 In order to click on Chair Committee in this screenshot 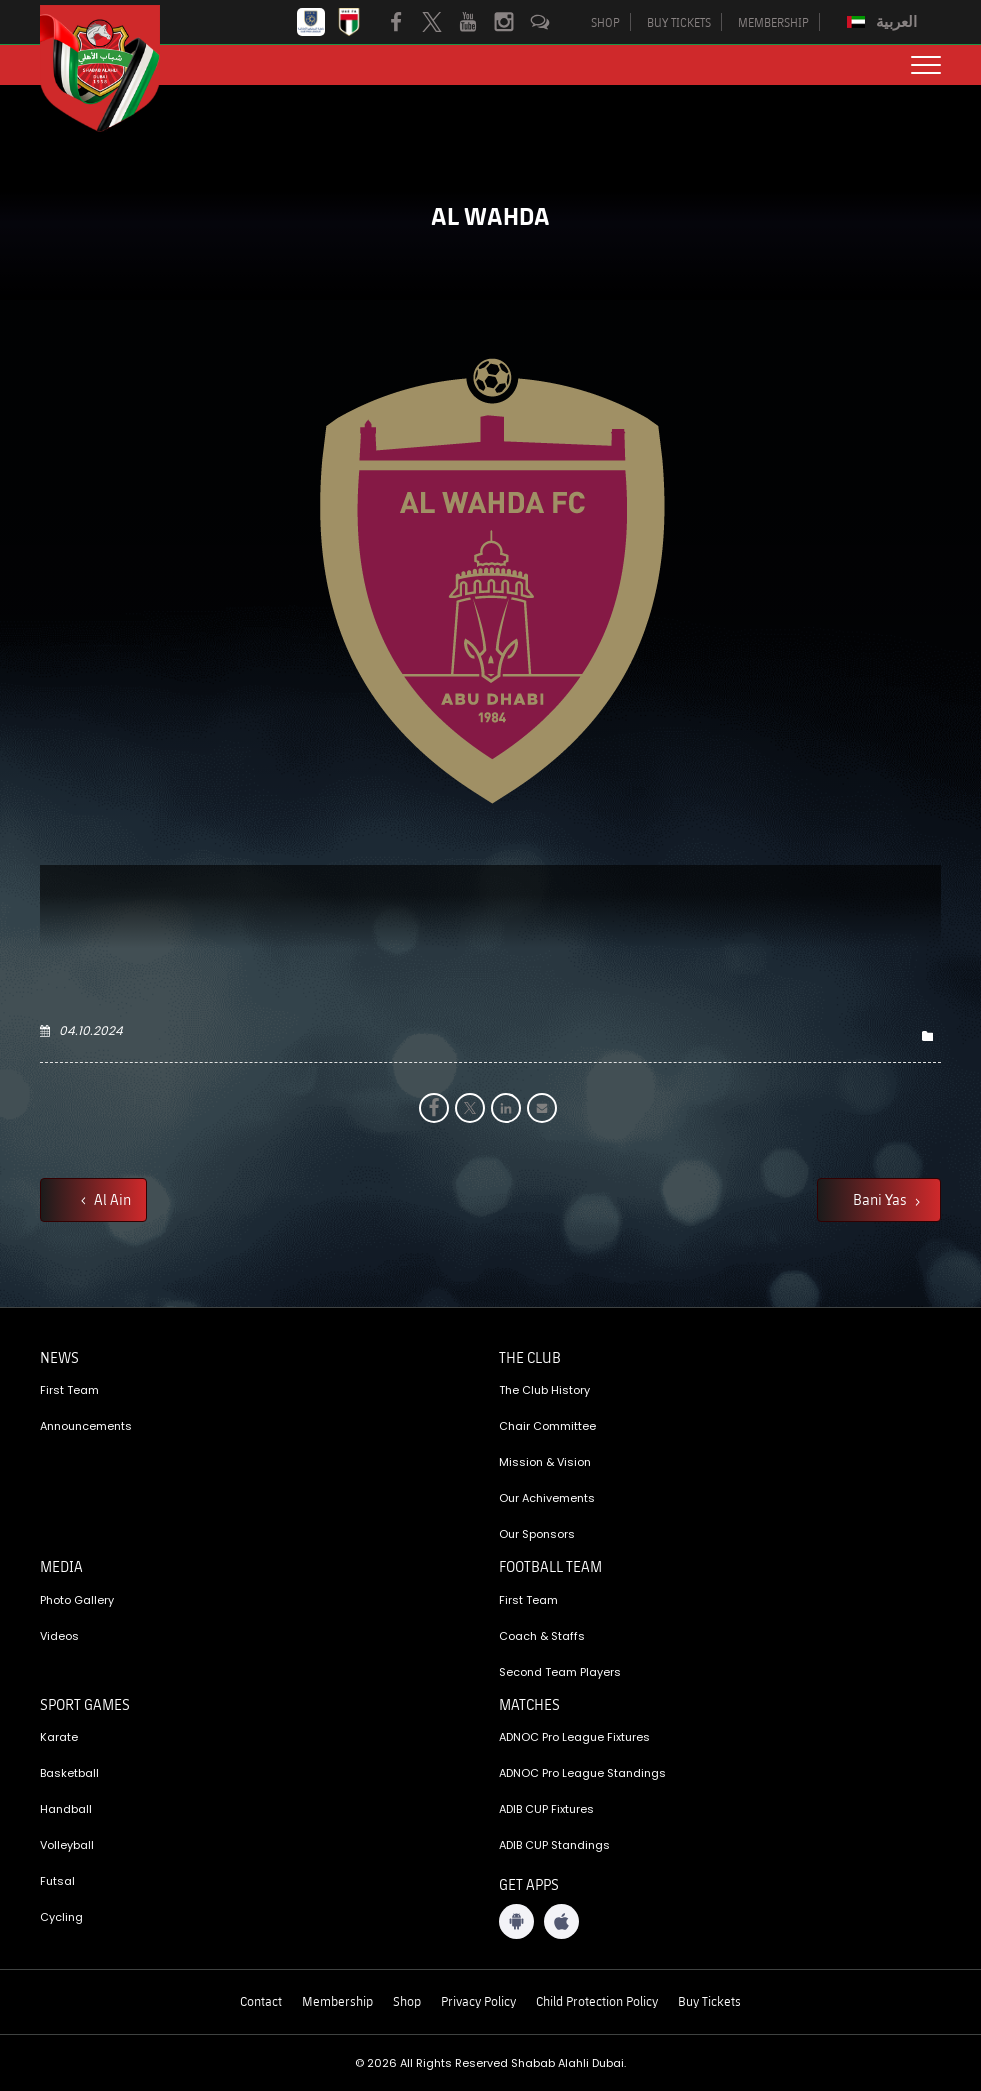, I will do `click(547, 1426)`.